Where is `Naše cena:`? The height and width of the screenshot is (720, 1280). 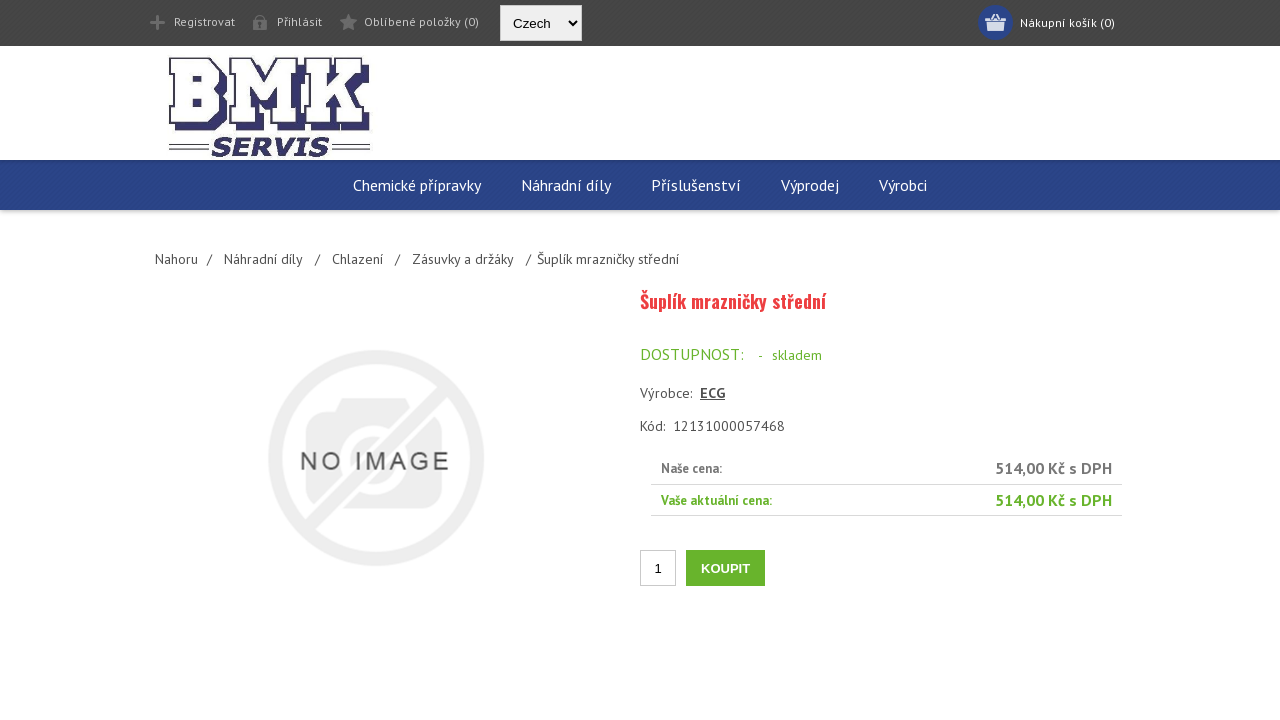 Naše cena: is located at coordinates (691, 468).